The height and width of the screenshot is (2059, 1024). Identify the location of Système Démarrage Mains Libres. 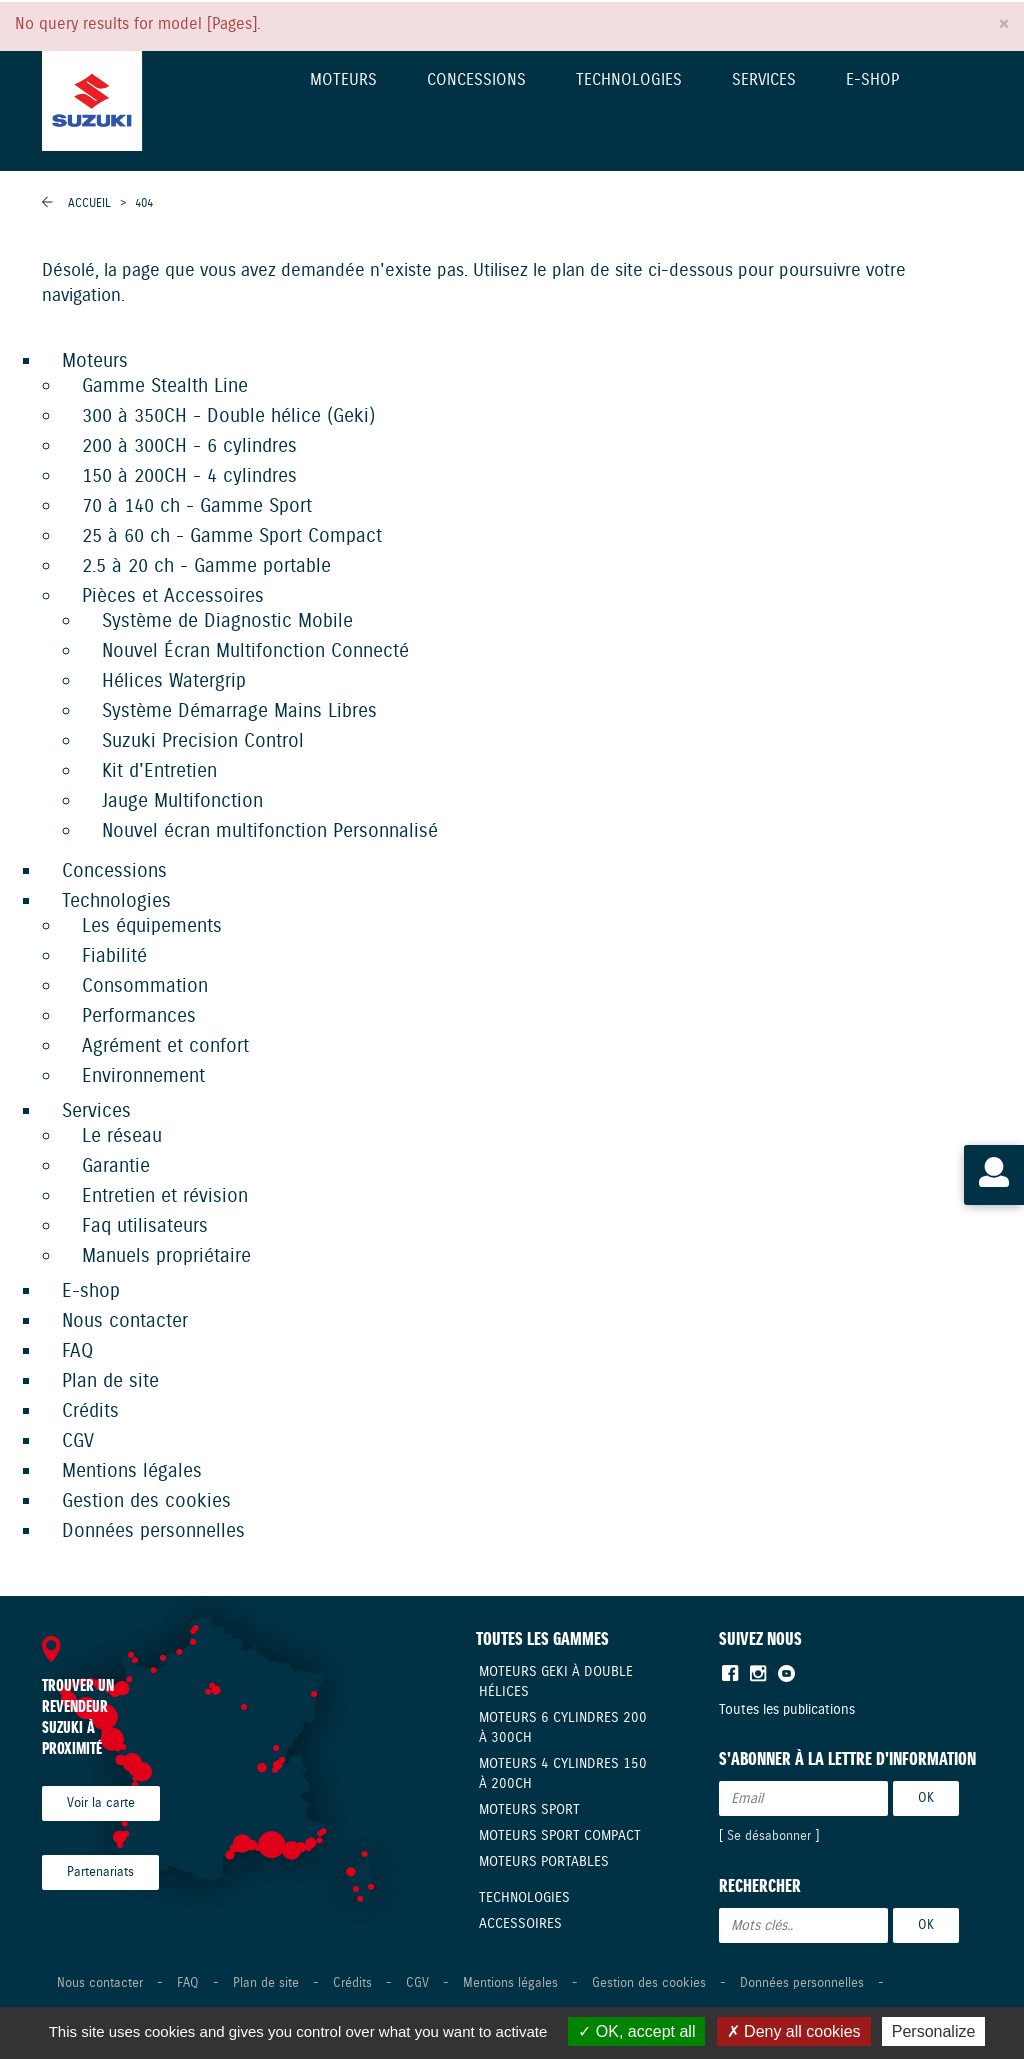
(239, 711).